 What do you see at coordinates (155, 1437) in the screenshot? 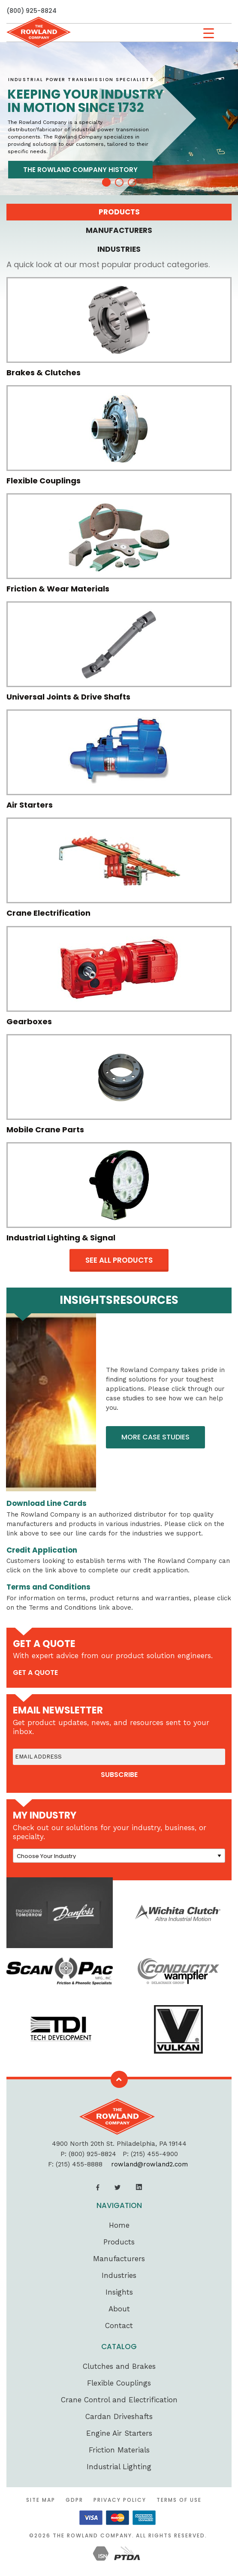
I see `More Case Studies` at bounding box center [155, 1437].